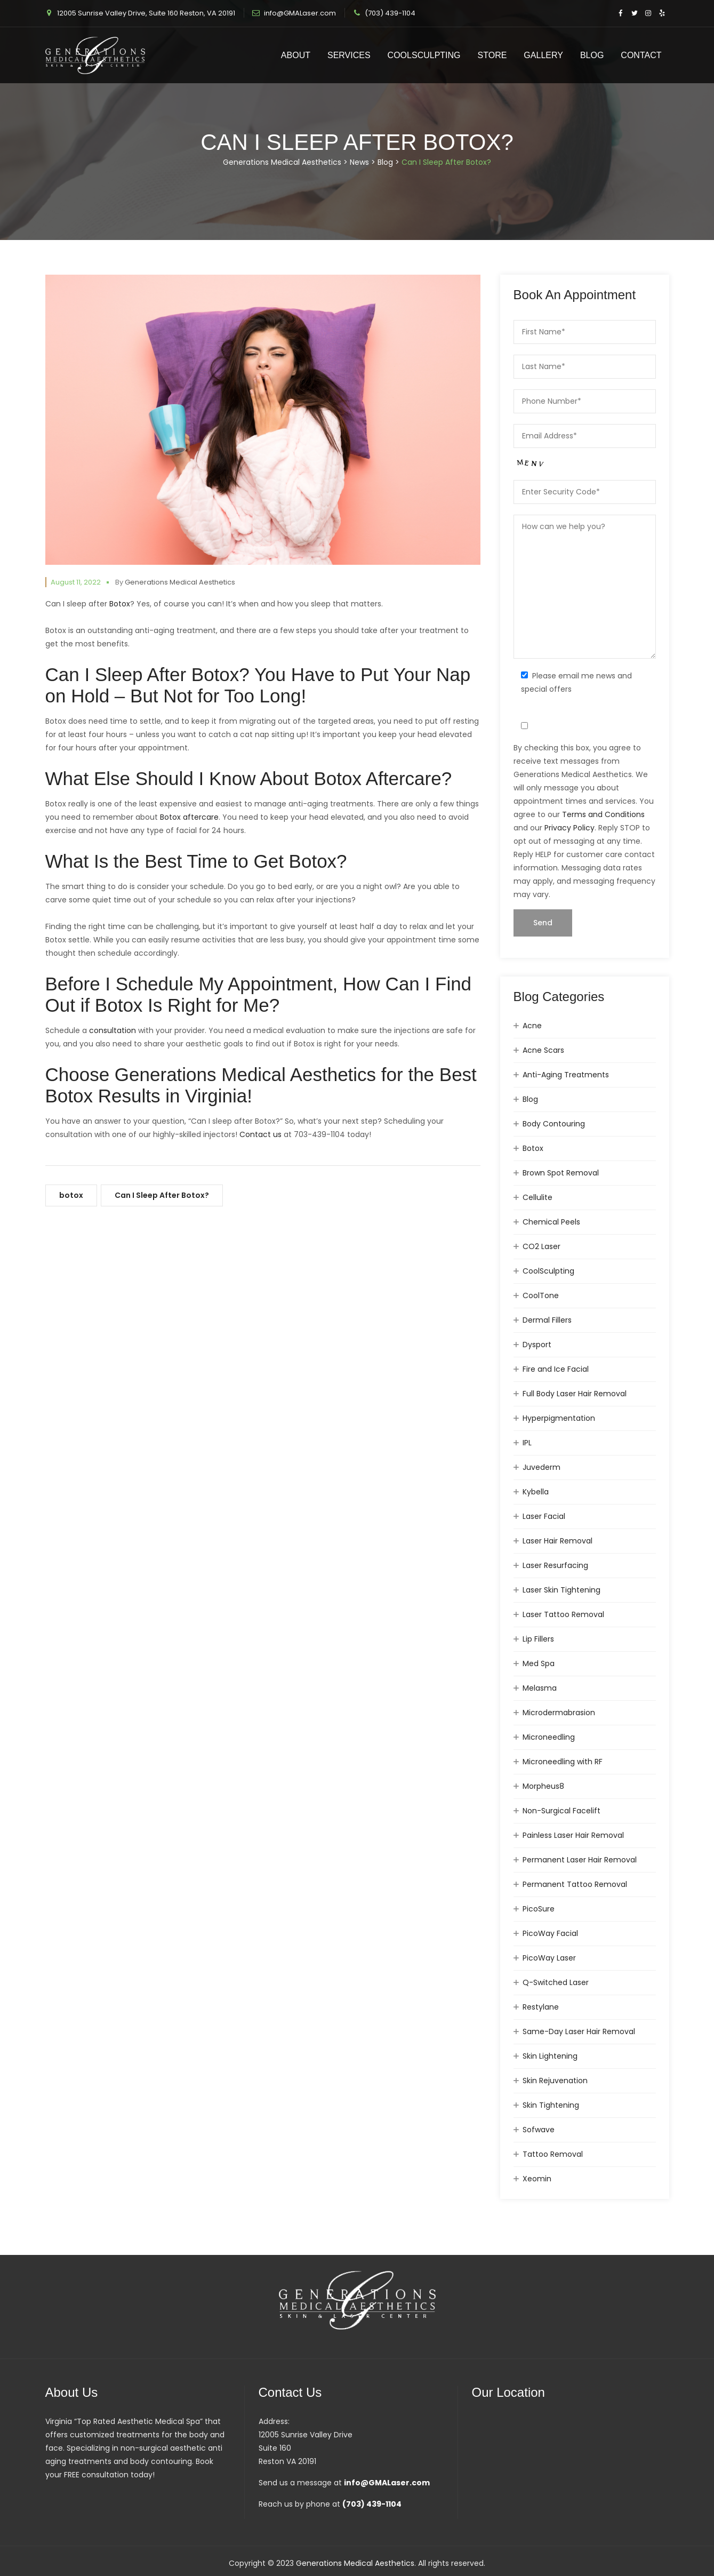 The width and height of the screenshot is (714, 2576). What do you see at coordinates (580, 1859) in the screenshot?
I see `Permanent Laser Hair Removal` at bounding box center [580, 1859].